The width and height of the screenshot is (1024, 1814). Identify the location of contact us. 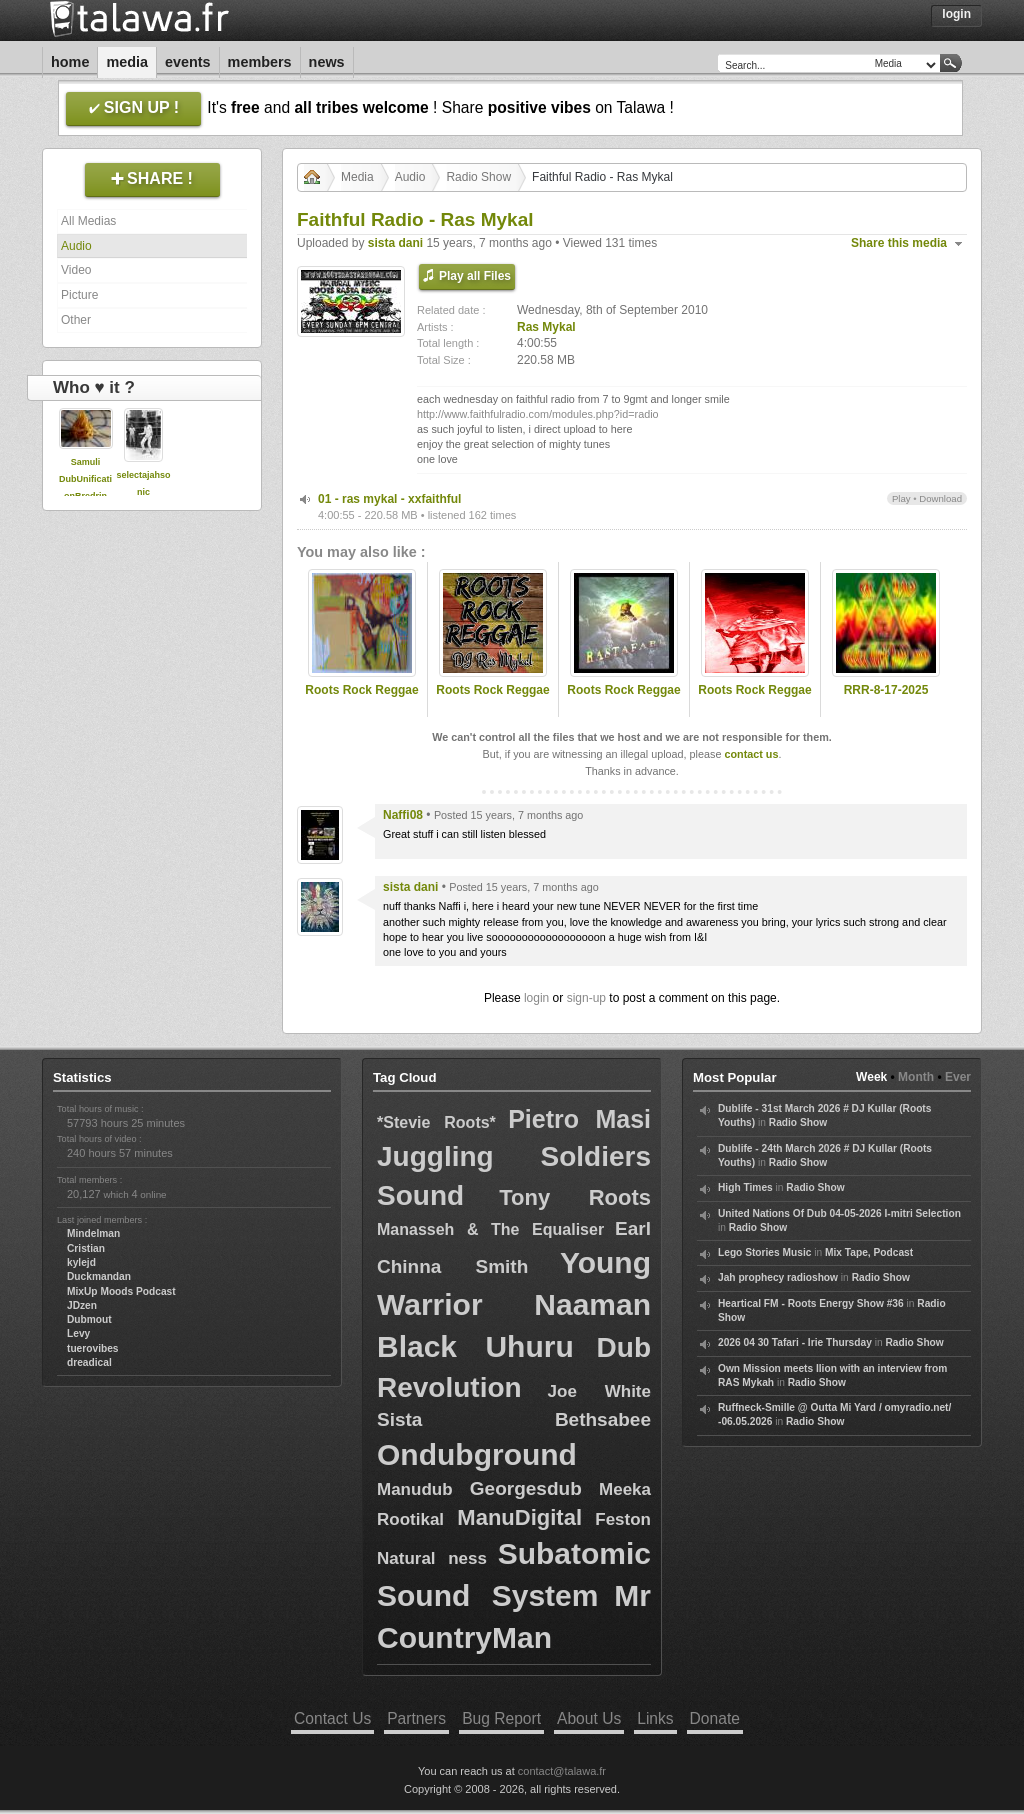
(751, 754).